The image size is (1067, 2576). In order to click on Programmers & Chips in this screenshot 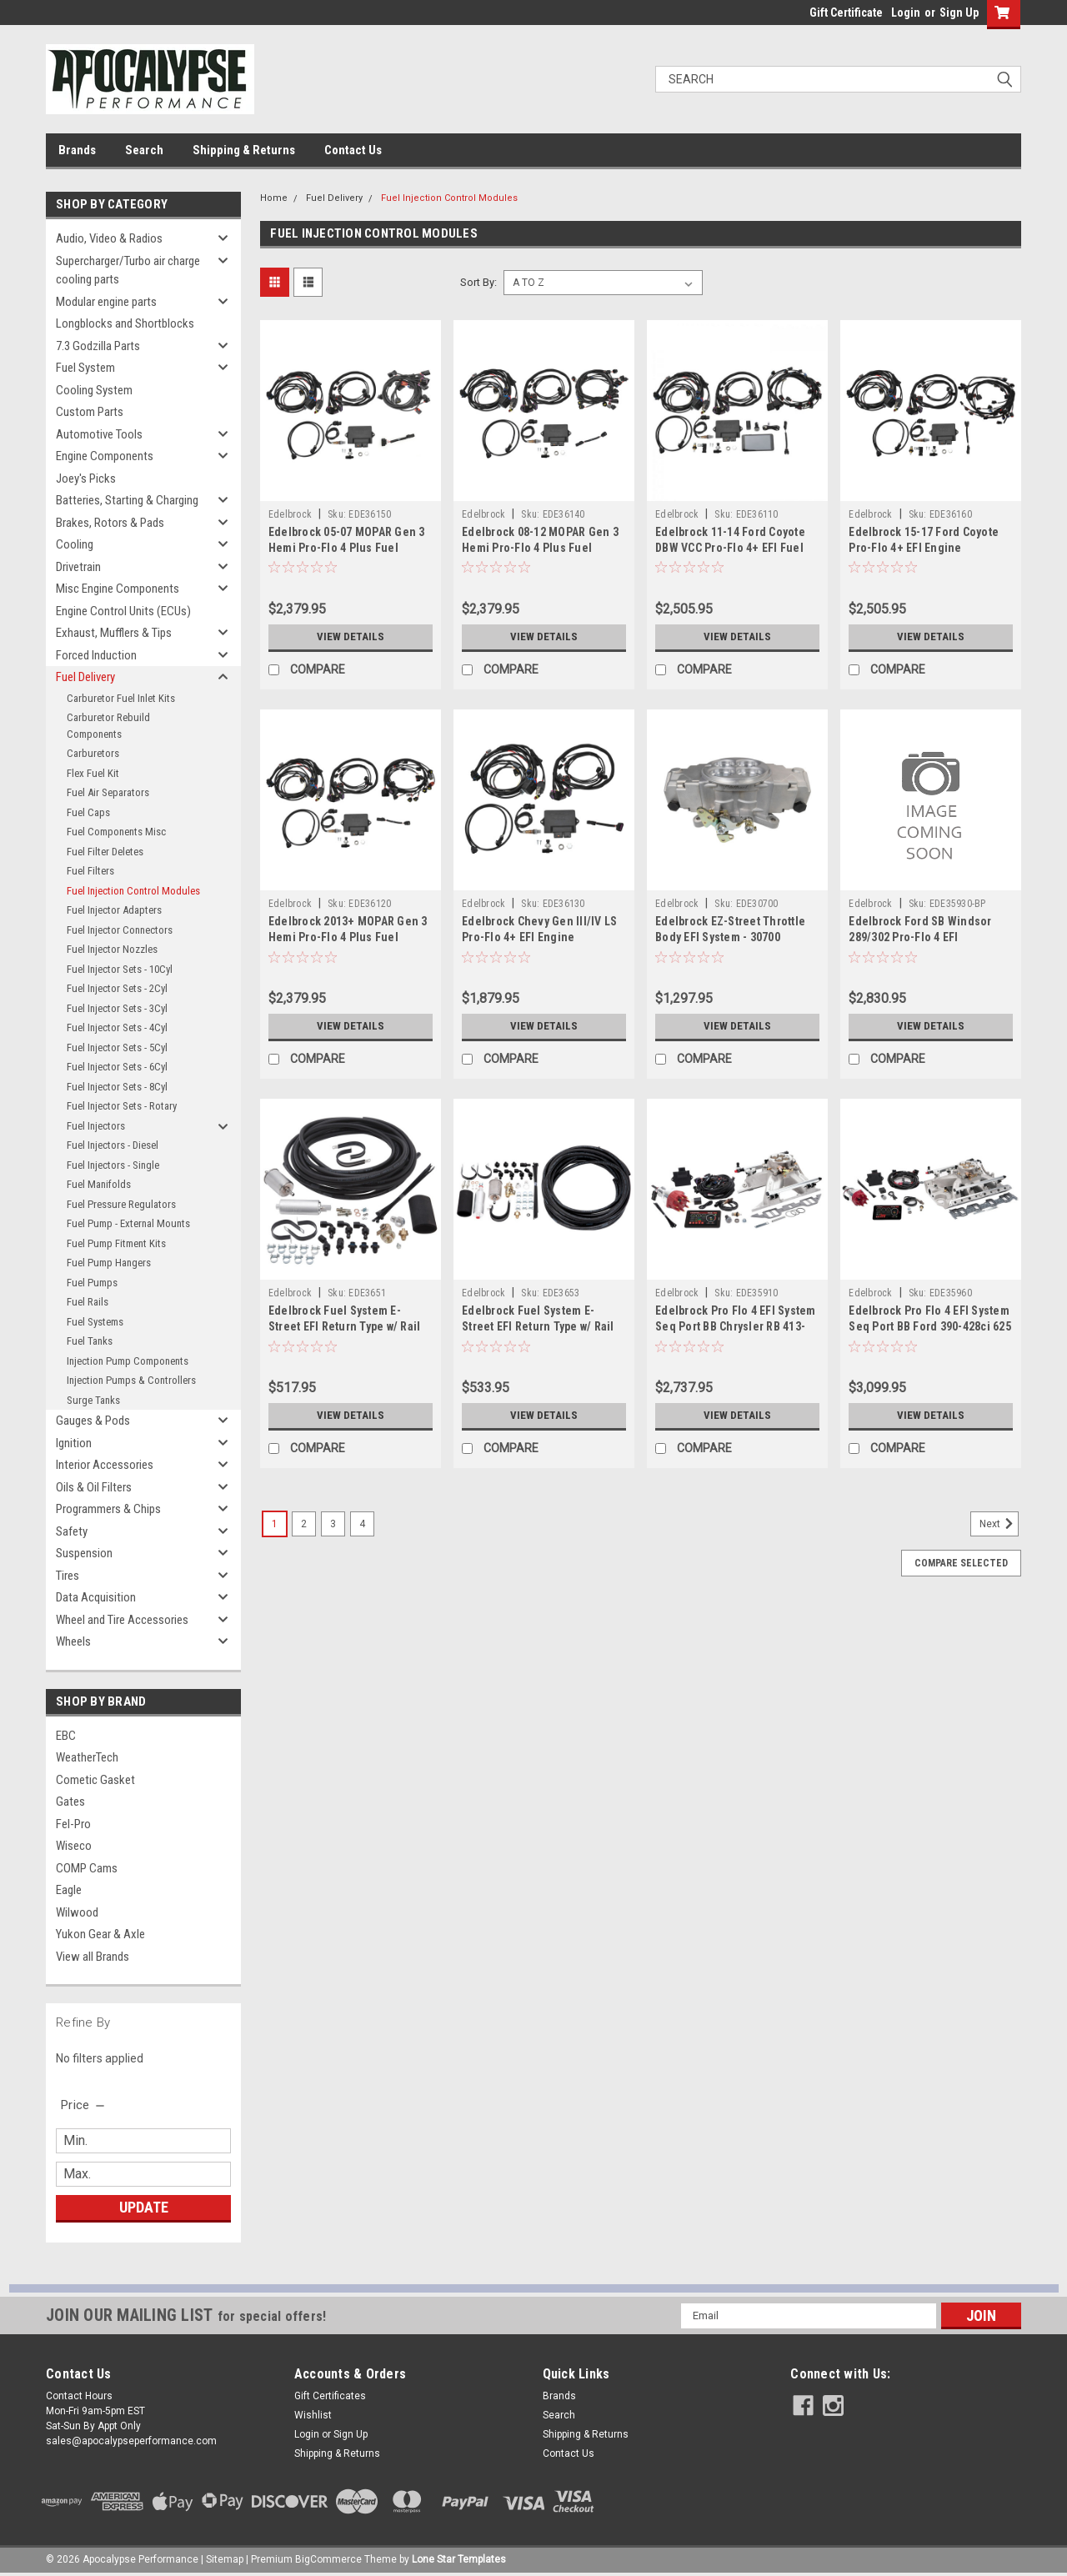, I will do `click(108, 1508)`.